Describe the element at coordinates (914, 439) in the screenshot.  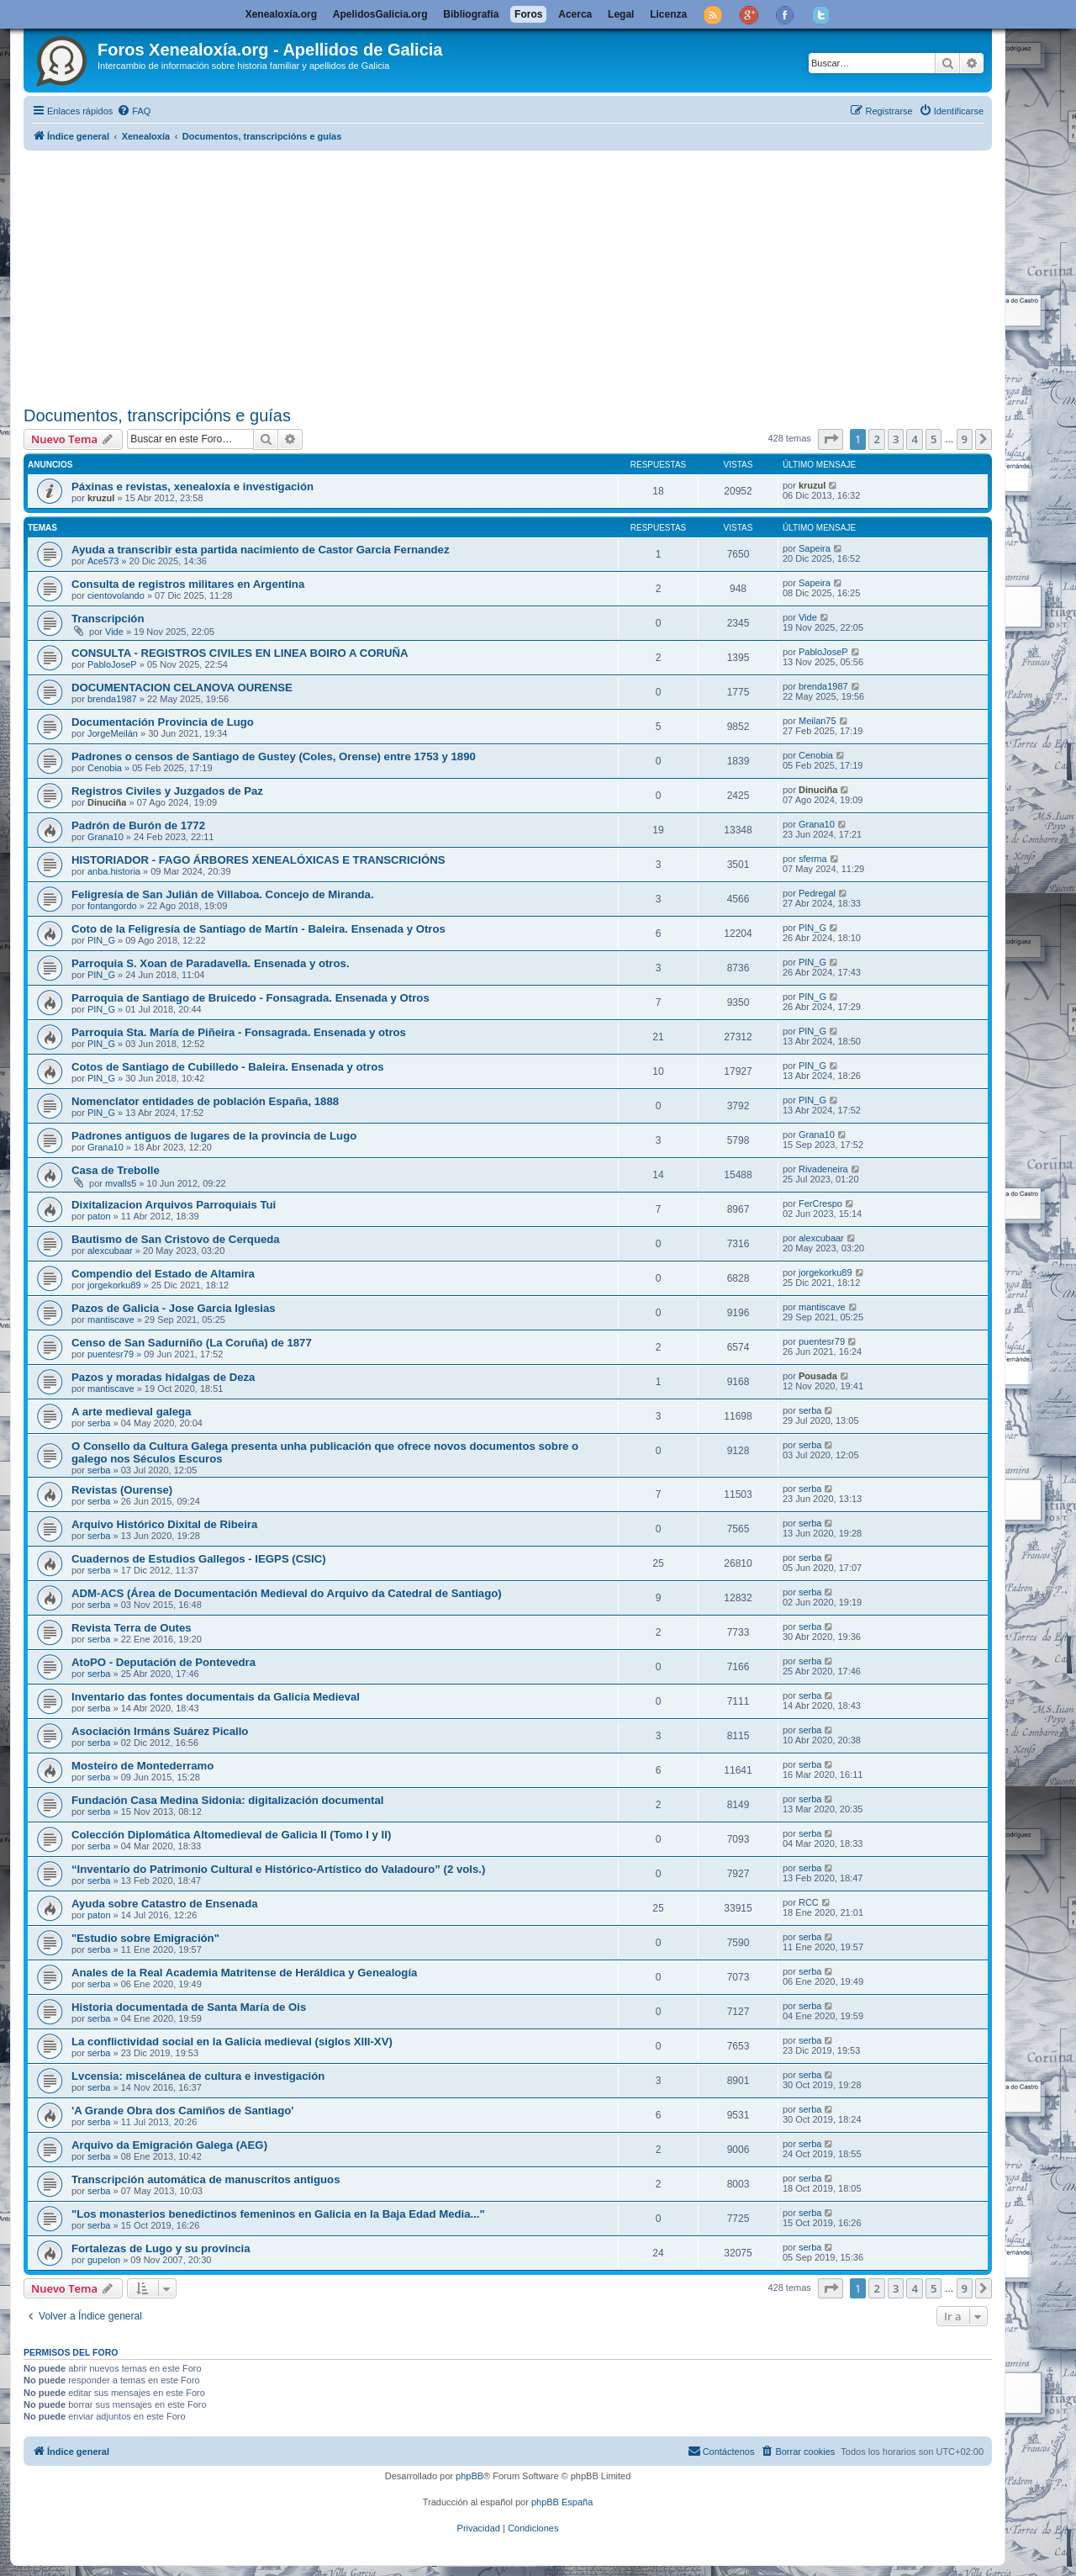
I see `4 [button]` at that location.